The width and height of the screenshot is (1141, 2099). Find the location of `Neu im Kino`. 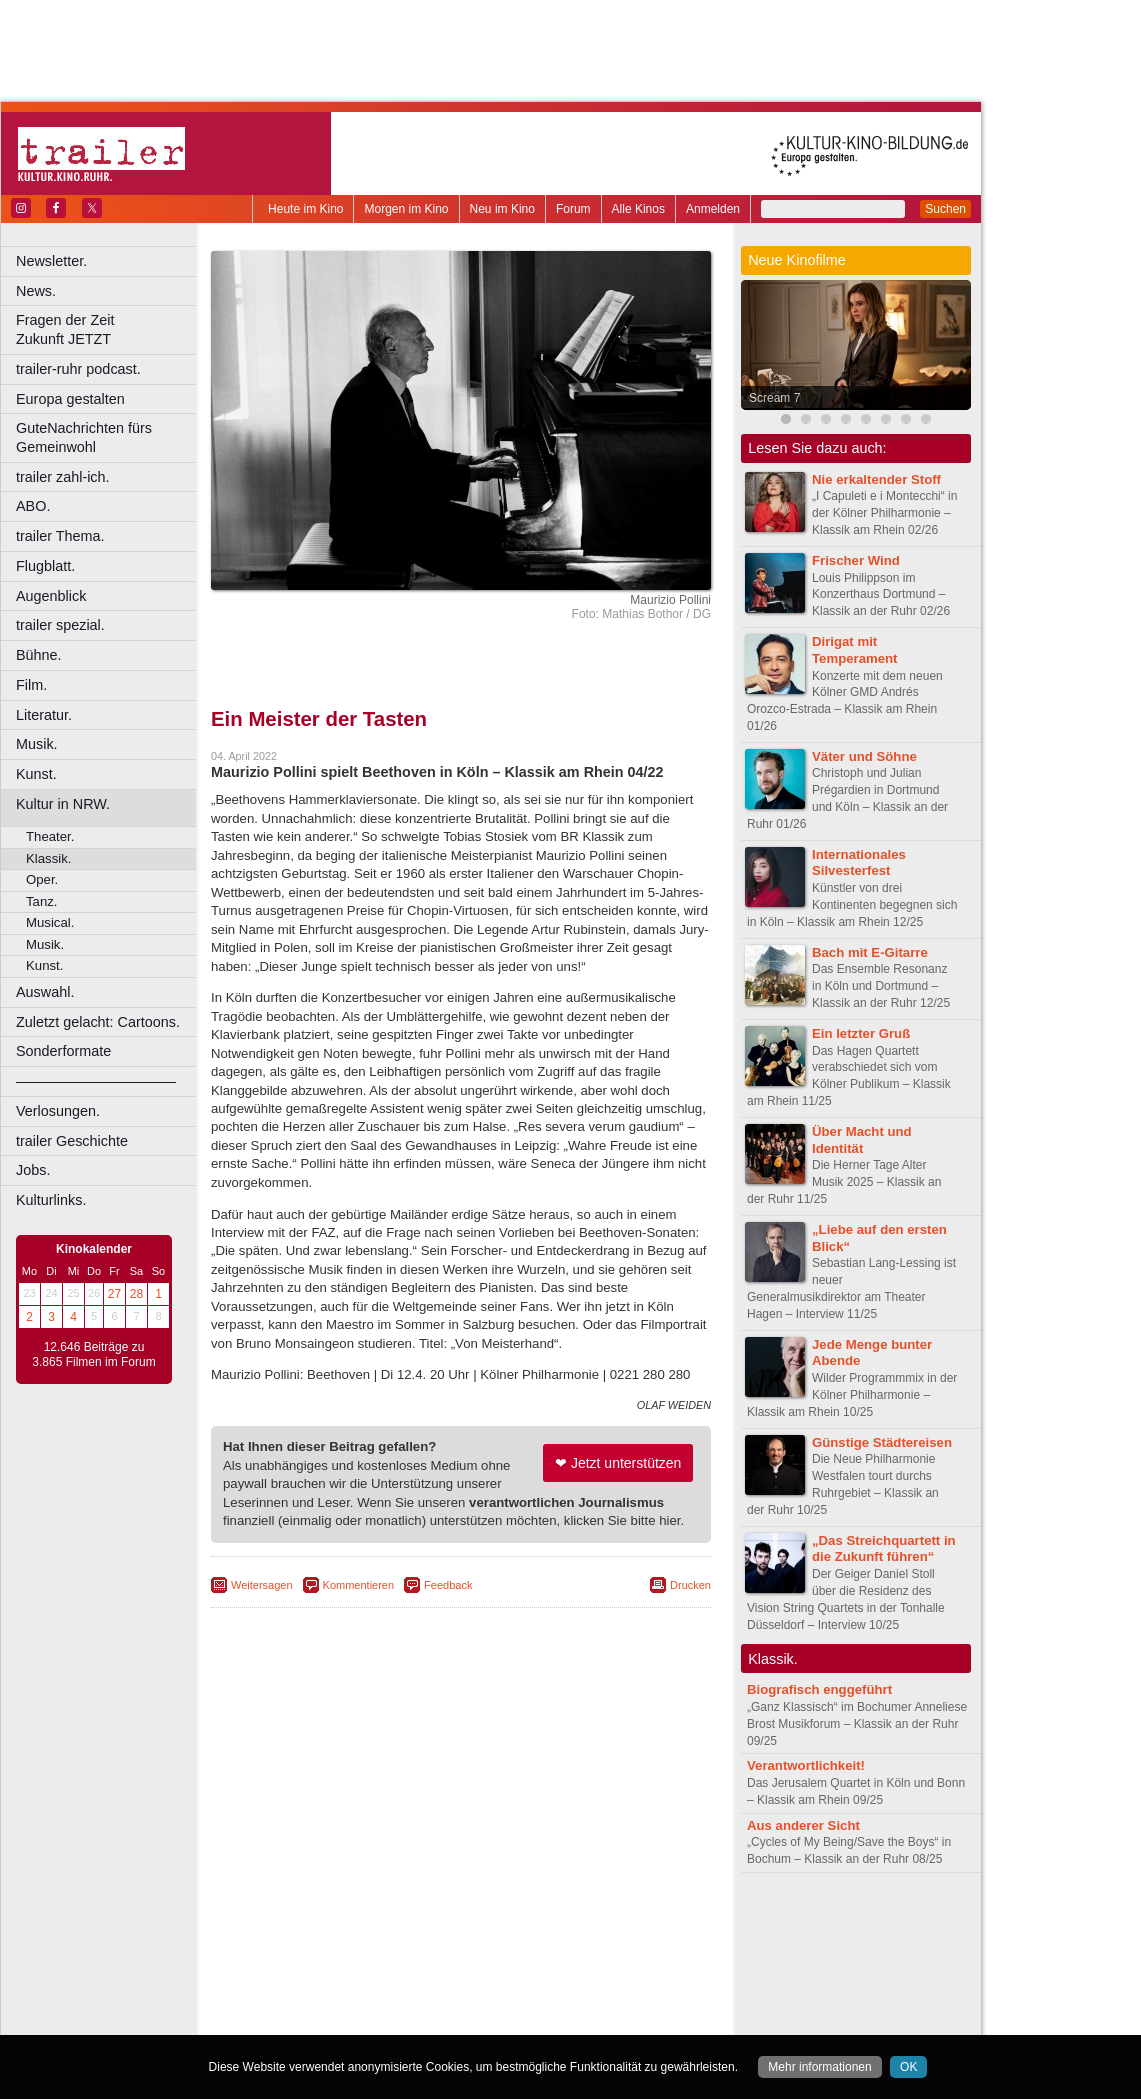

Neu im Kino is located at coordinates (502, 209).